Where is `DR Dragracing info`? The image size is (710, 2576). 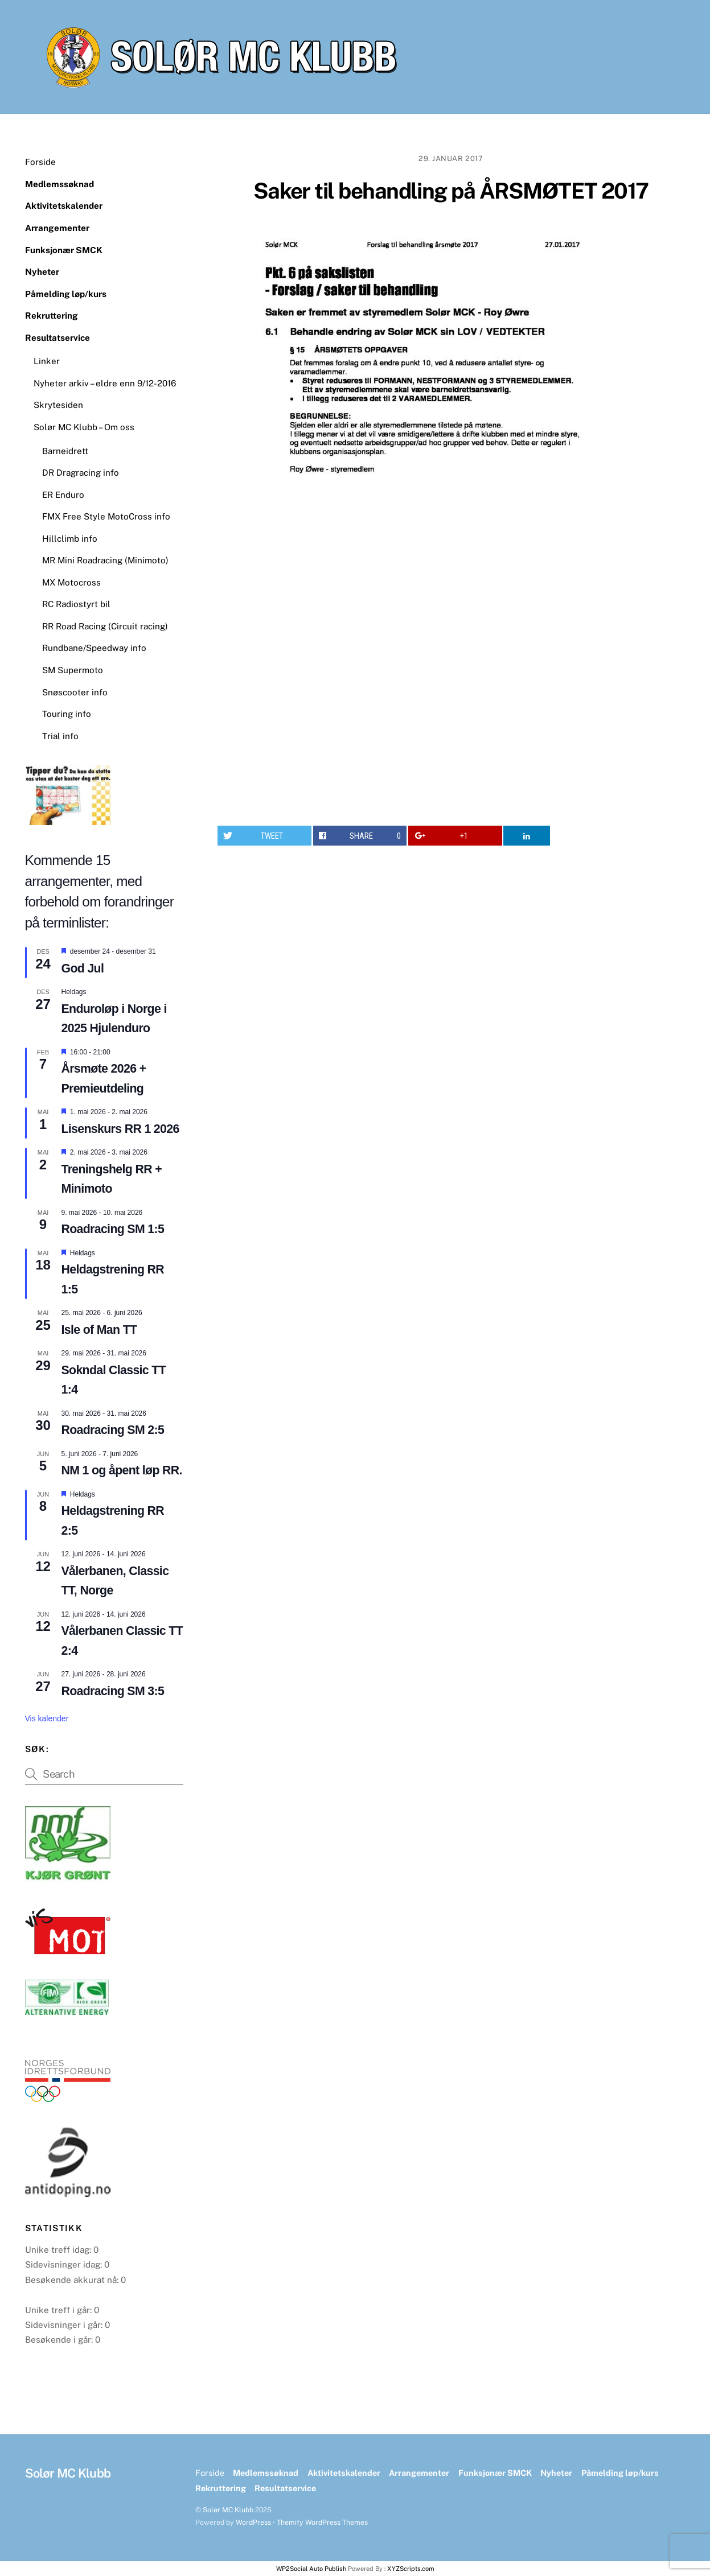
DR Dragracing info is located at coordinates (80, 472).